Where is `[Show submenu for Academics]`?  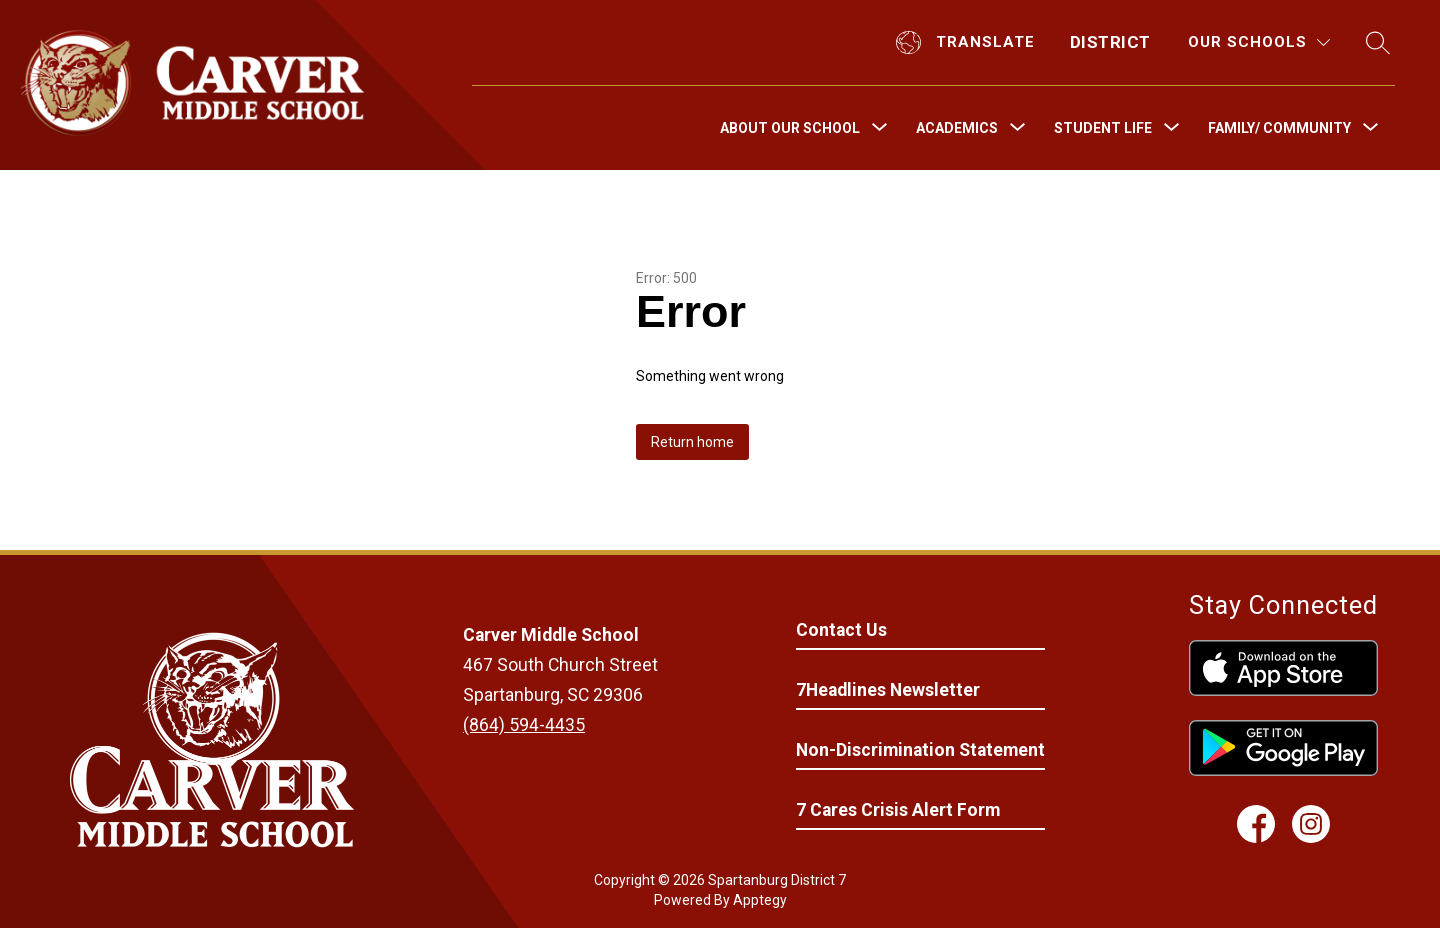 [Show submenu for Academics] is located at coordinates (957, 128).